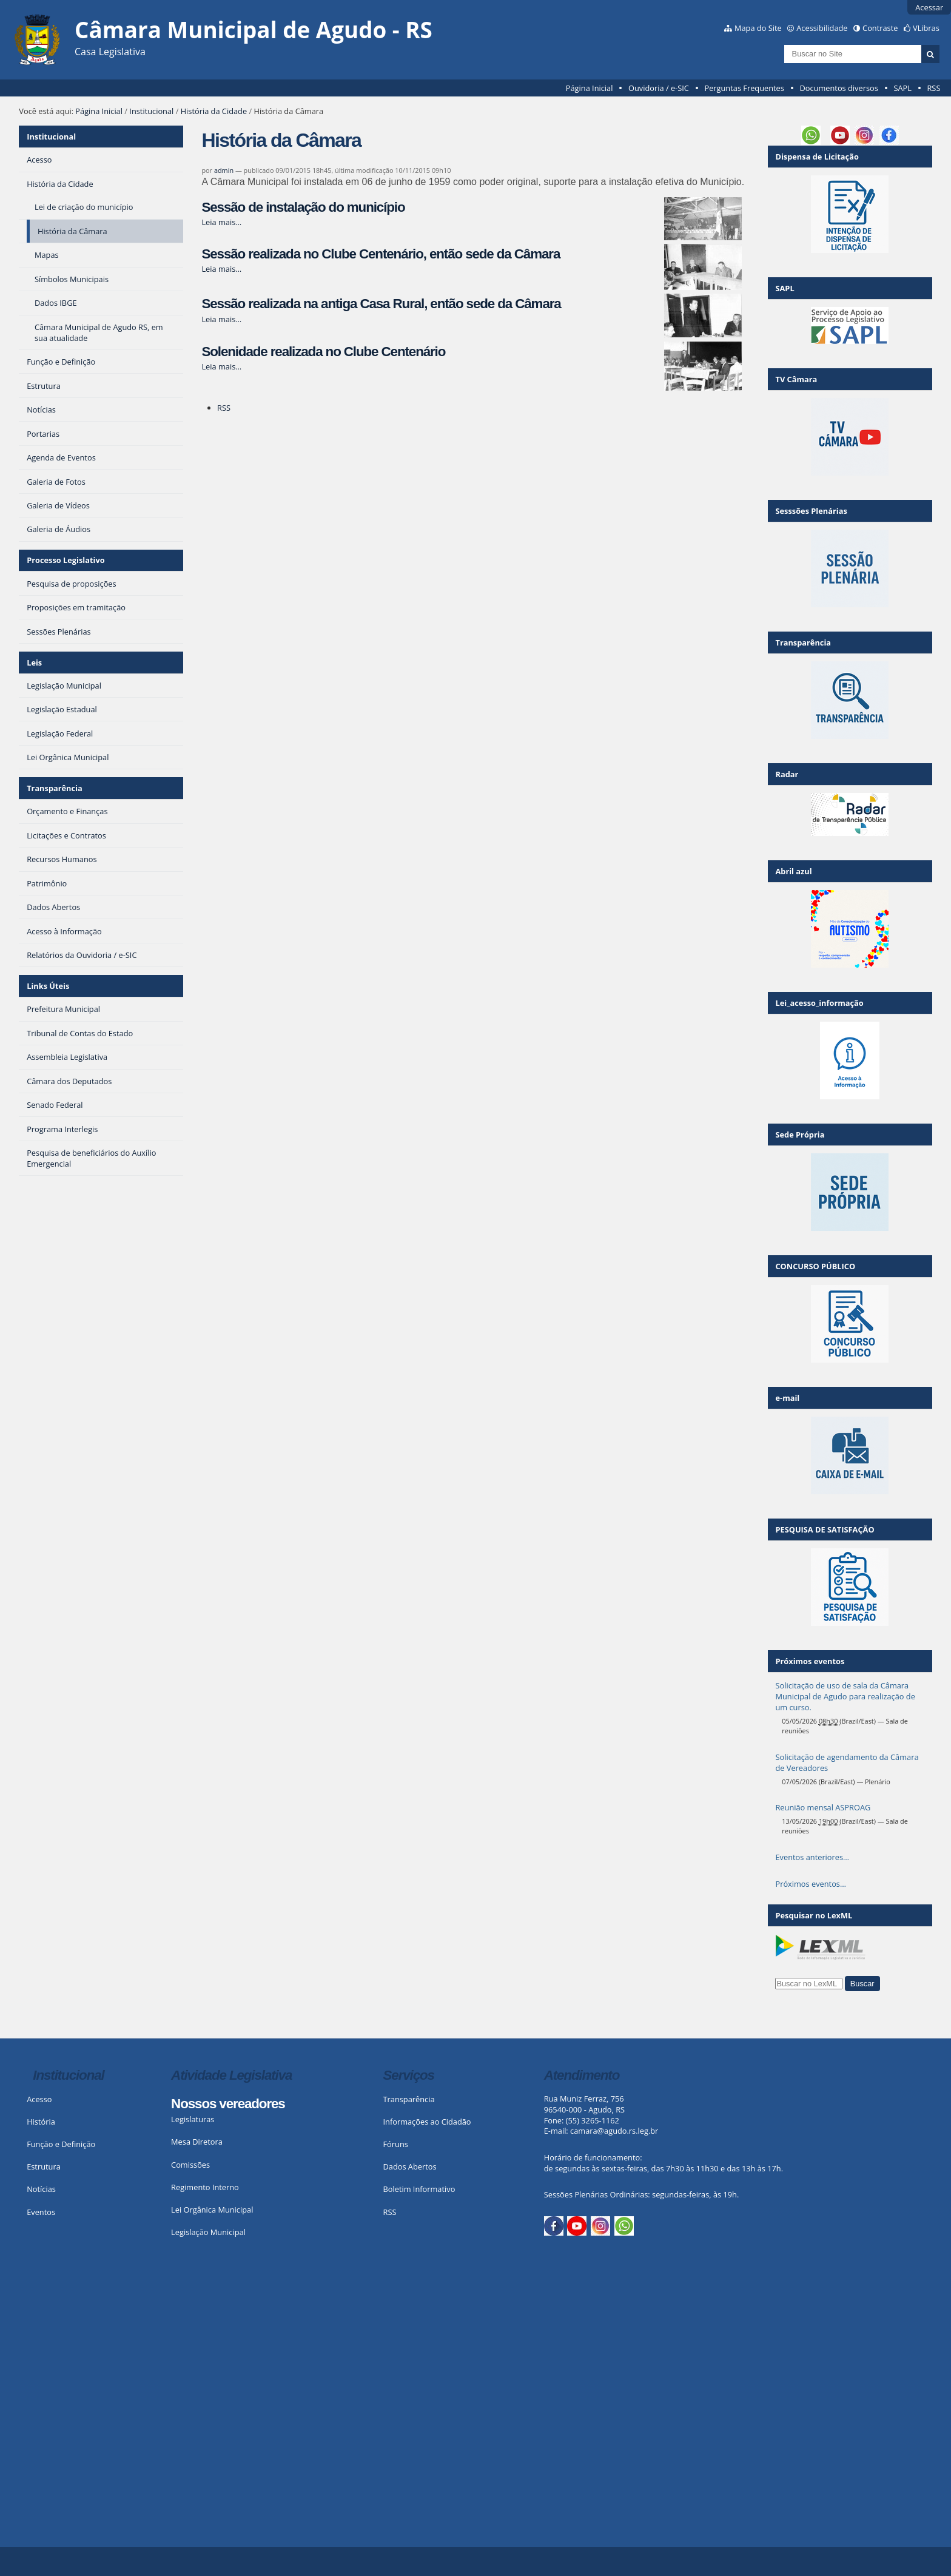 The image size is (951, 2576). I want to click on Informações ao Cidadão, so click(427, 2121).